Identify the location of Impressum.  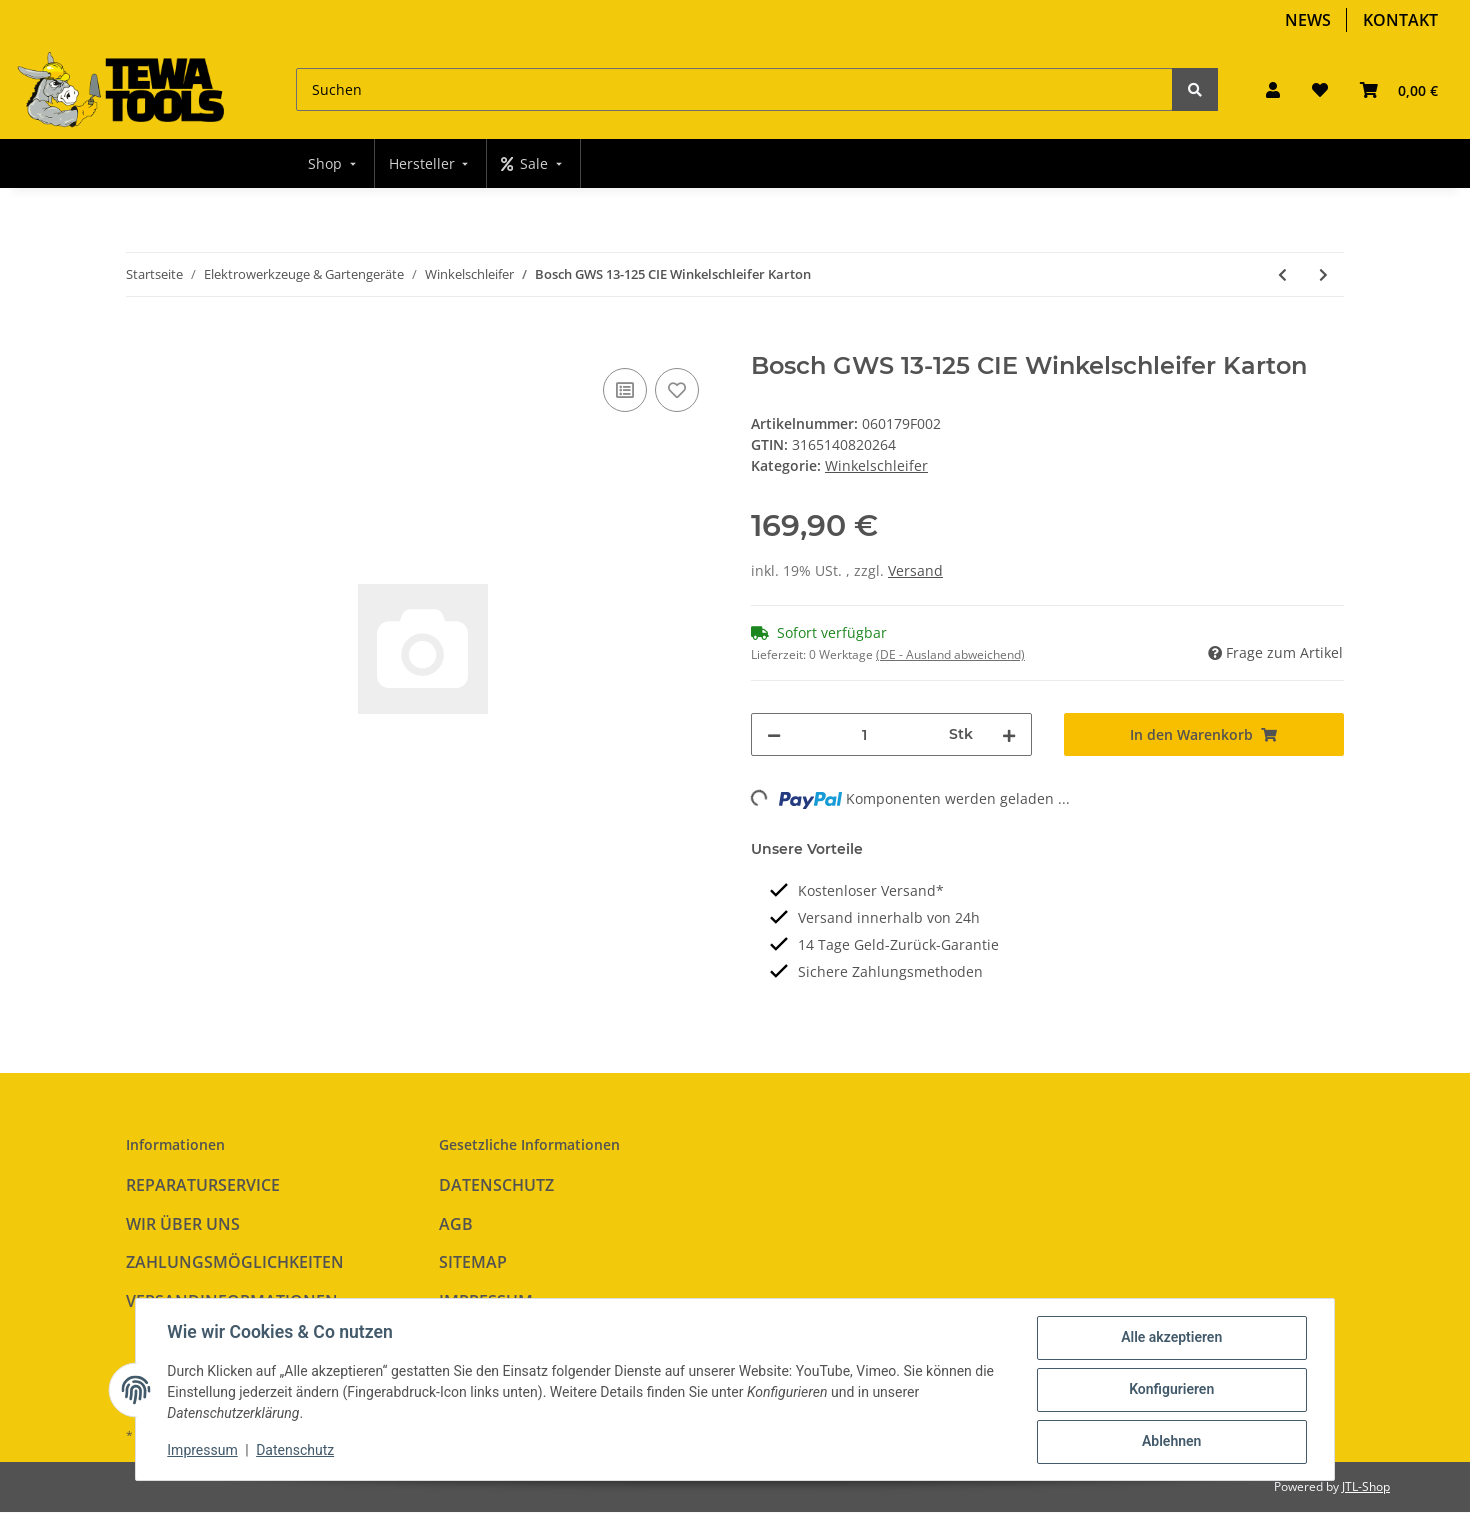
(203, 1451).